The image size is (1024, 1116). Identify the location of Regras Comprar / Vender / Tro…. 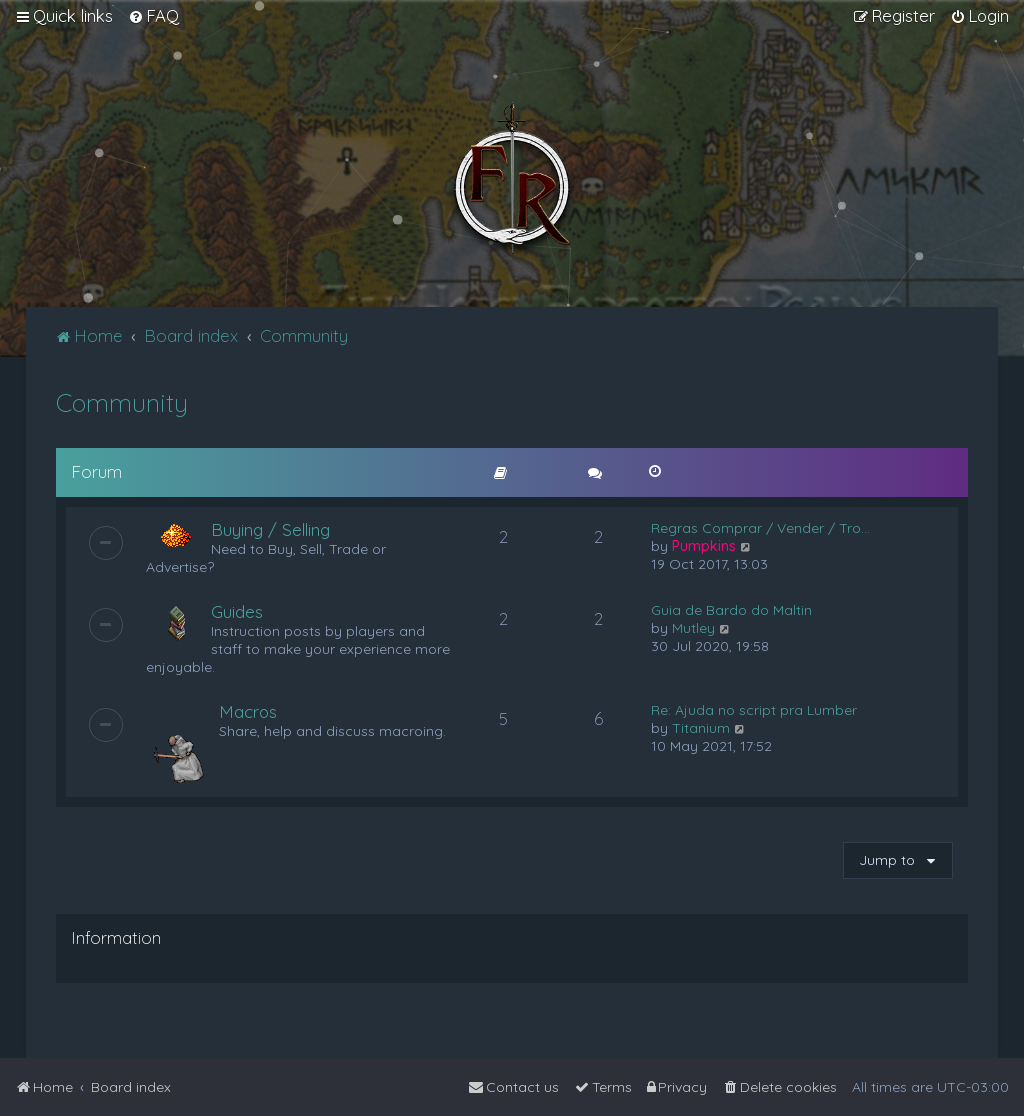
(760, 528).